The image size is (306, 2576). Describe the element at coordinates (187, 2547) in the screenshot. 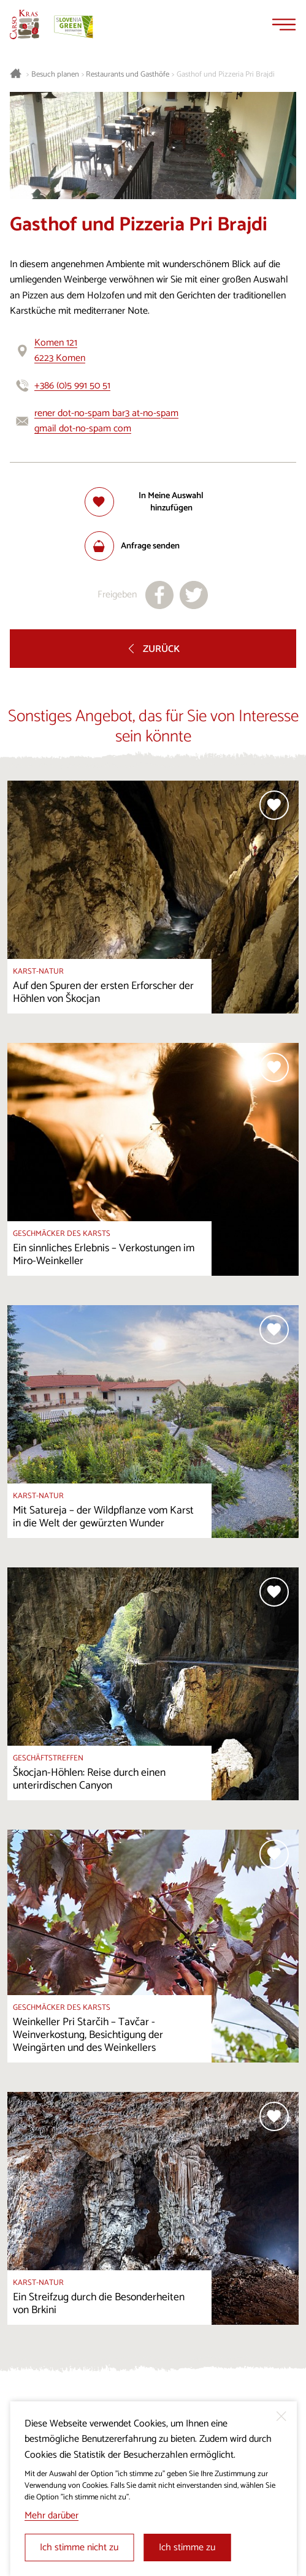

I see `Ich stimme zu` at that location.